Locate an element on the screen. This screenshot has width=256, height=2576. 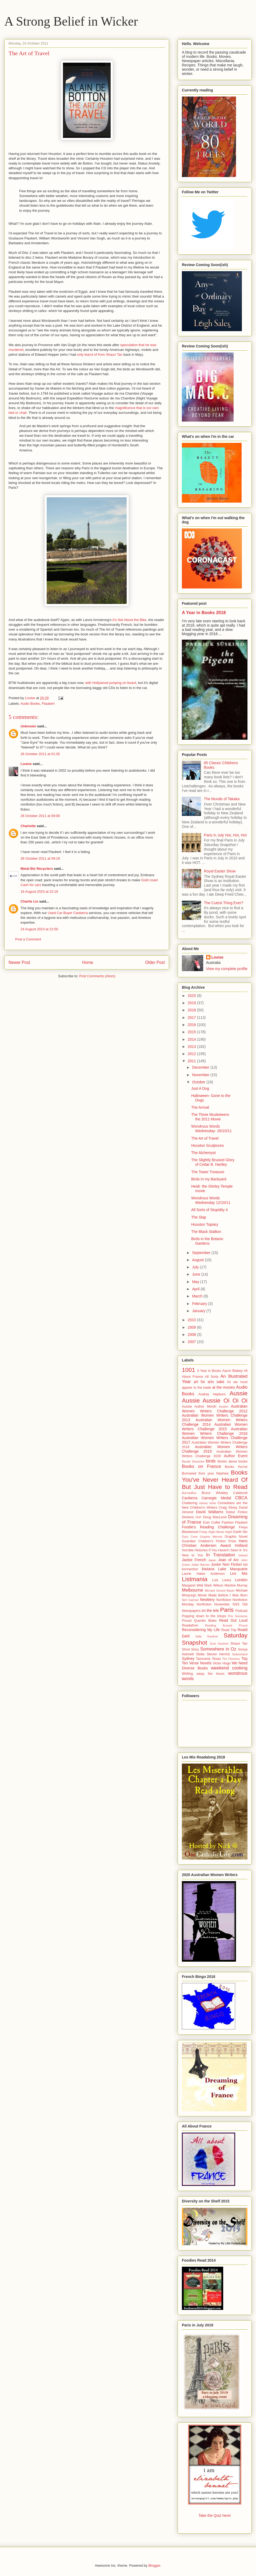
Prix Sorcieres is located at coordinates (237, 1616).